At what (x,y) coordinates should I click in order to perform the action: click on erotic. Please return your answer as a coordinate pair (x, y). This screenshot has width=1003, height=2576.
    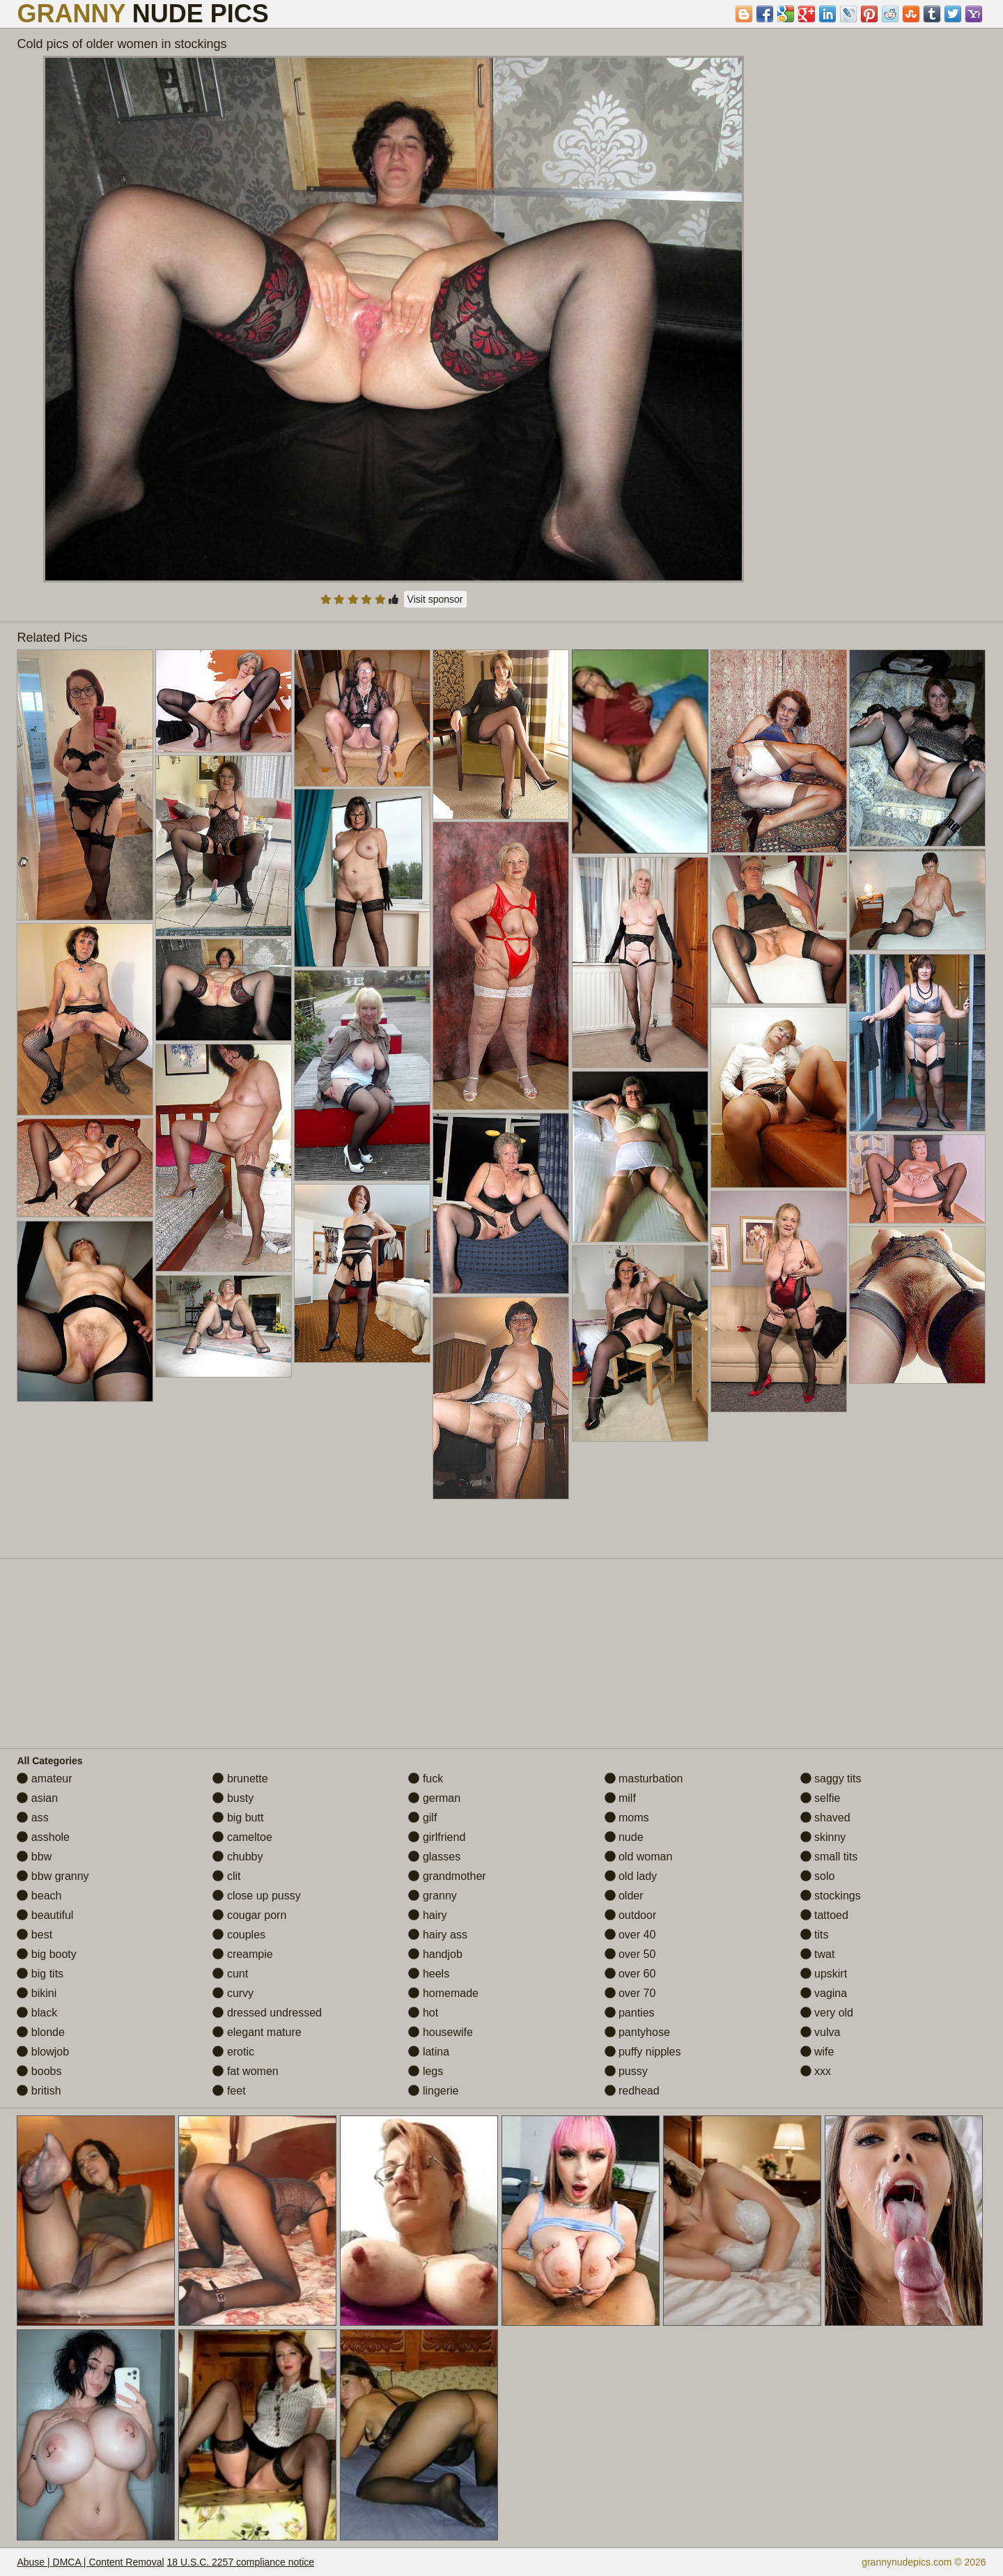
    Looking at the image, I should click on (233, 2052).